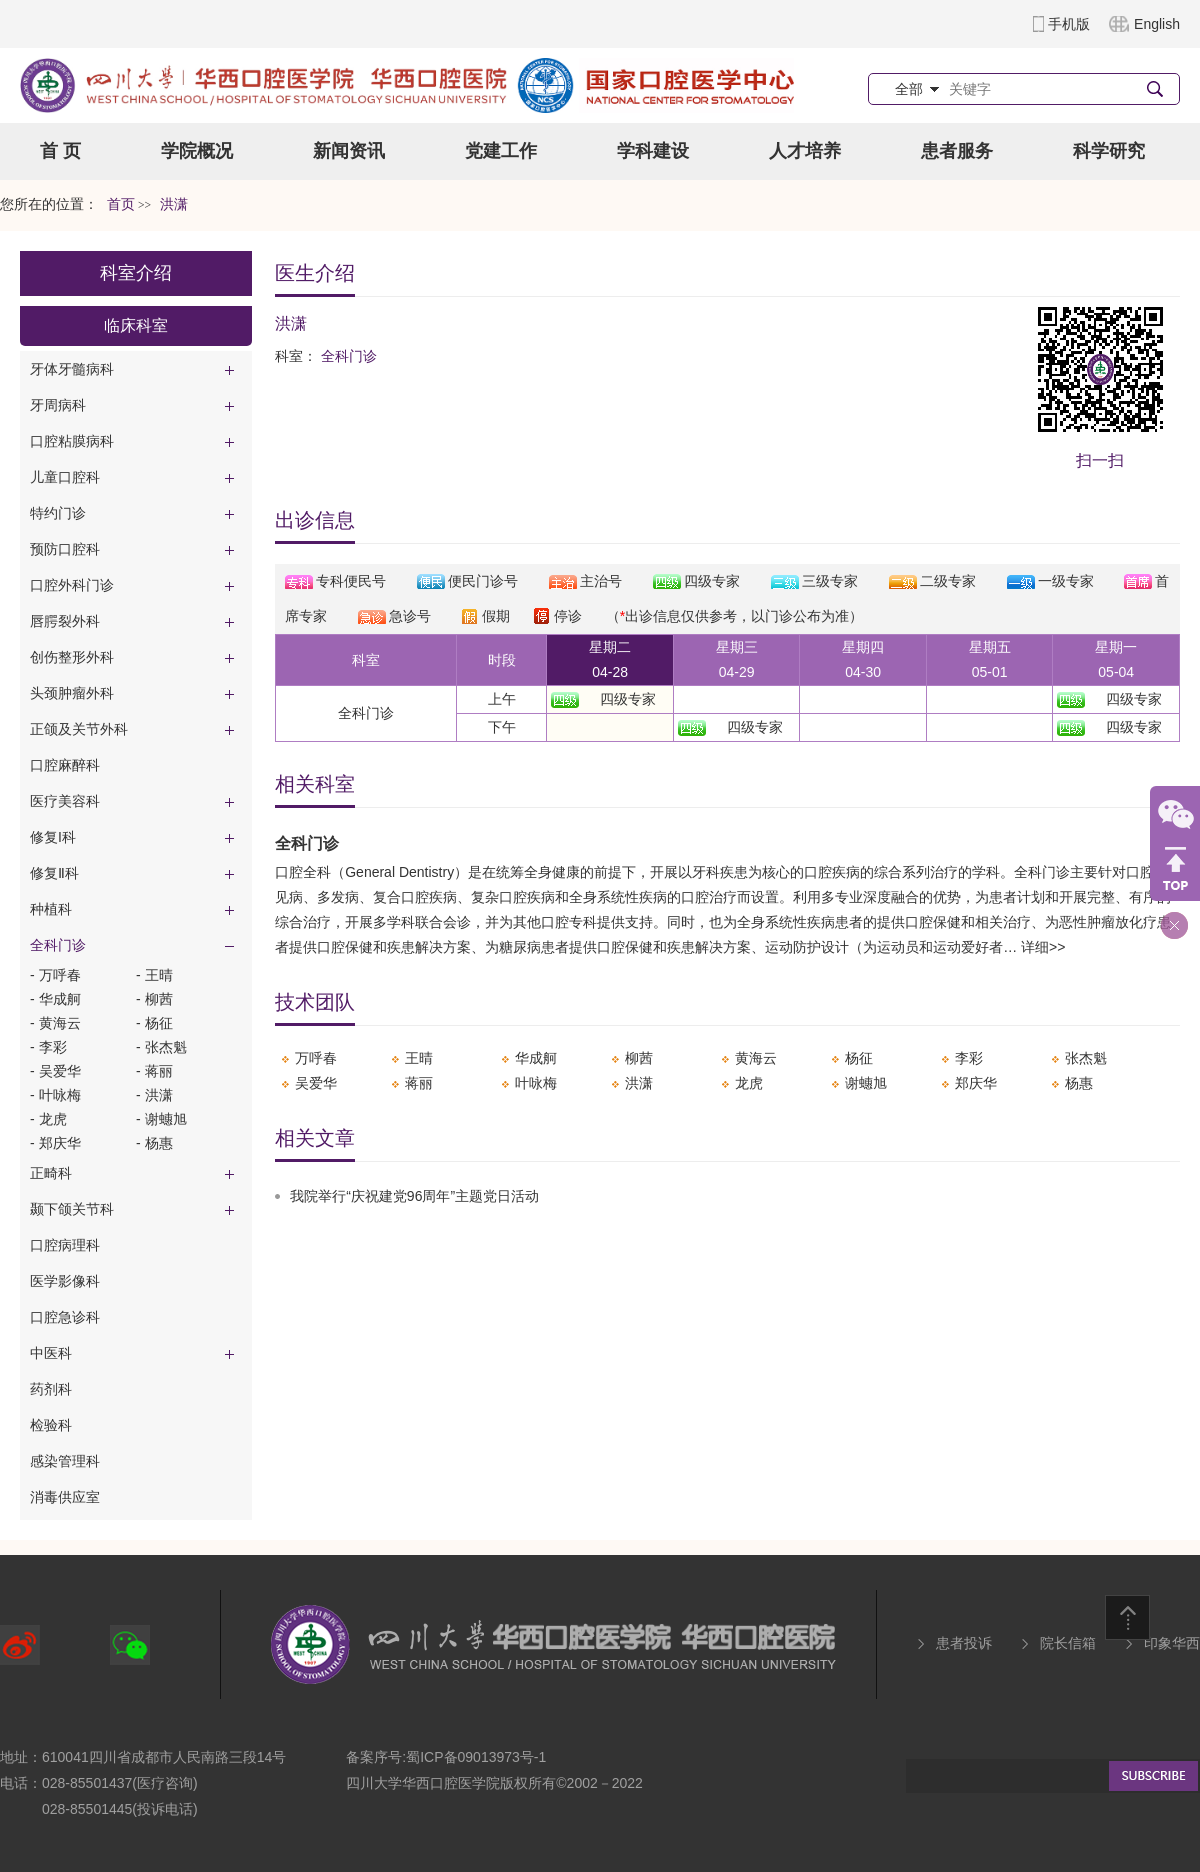  What do you see at coordinates (1157, 24) in the screenshot?
I see `English` at bounding box center [1157, 24].